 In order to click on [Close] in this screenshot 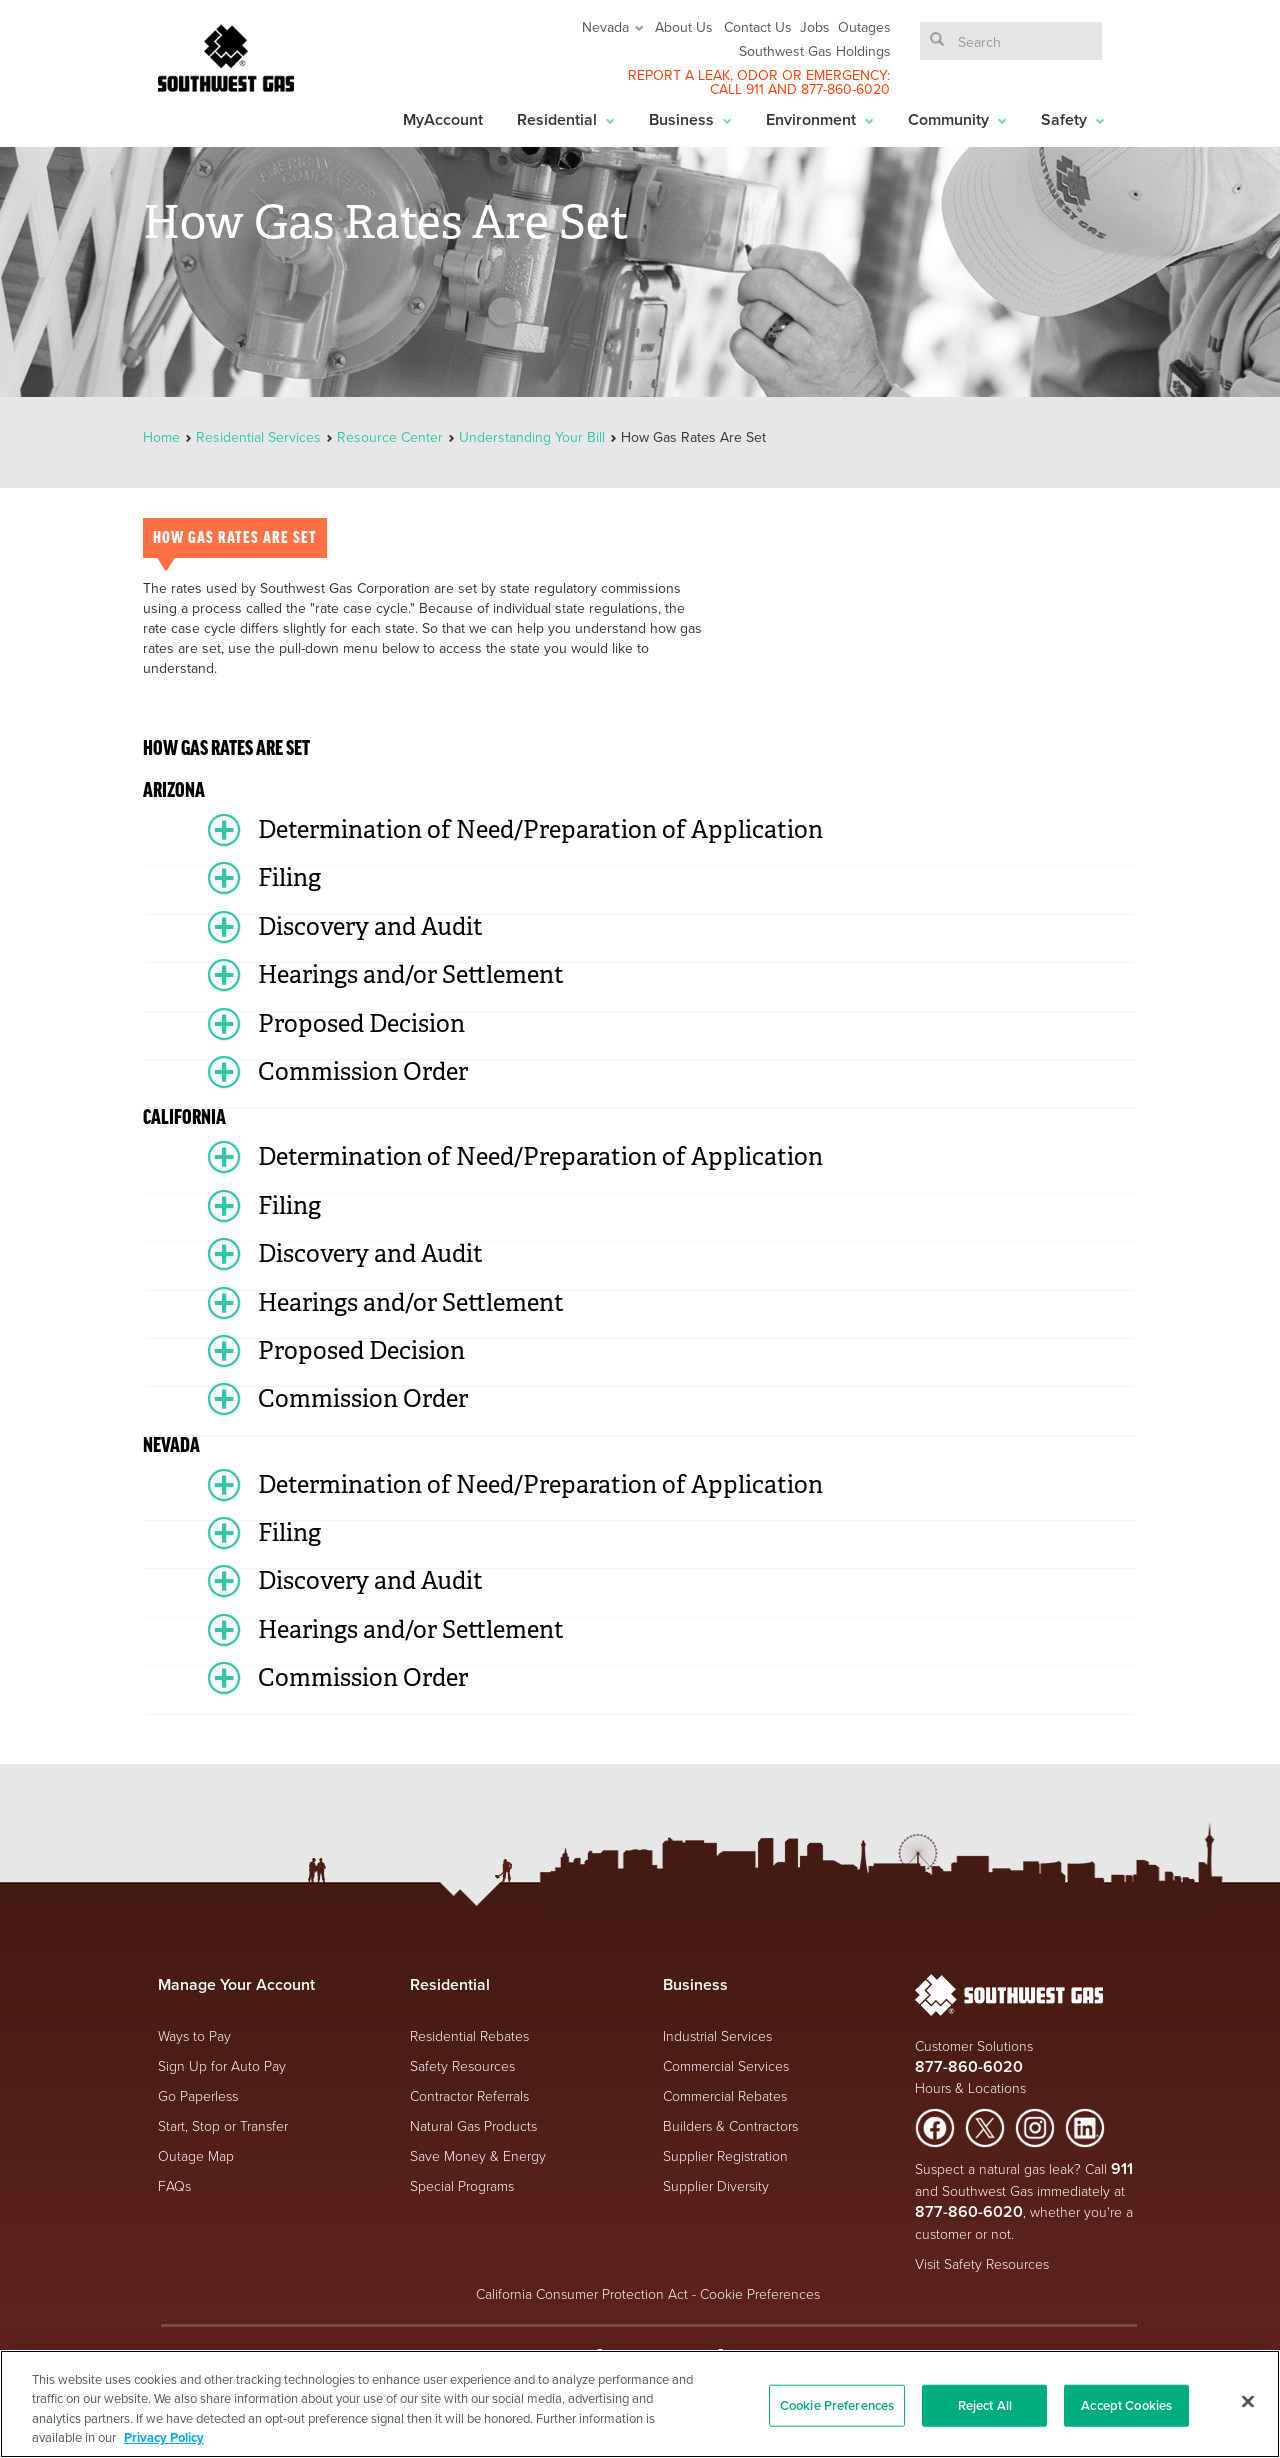, I will do `click(1248, 2401)`.